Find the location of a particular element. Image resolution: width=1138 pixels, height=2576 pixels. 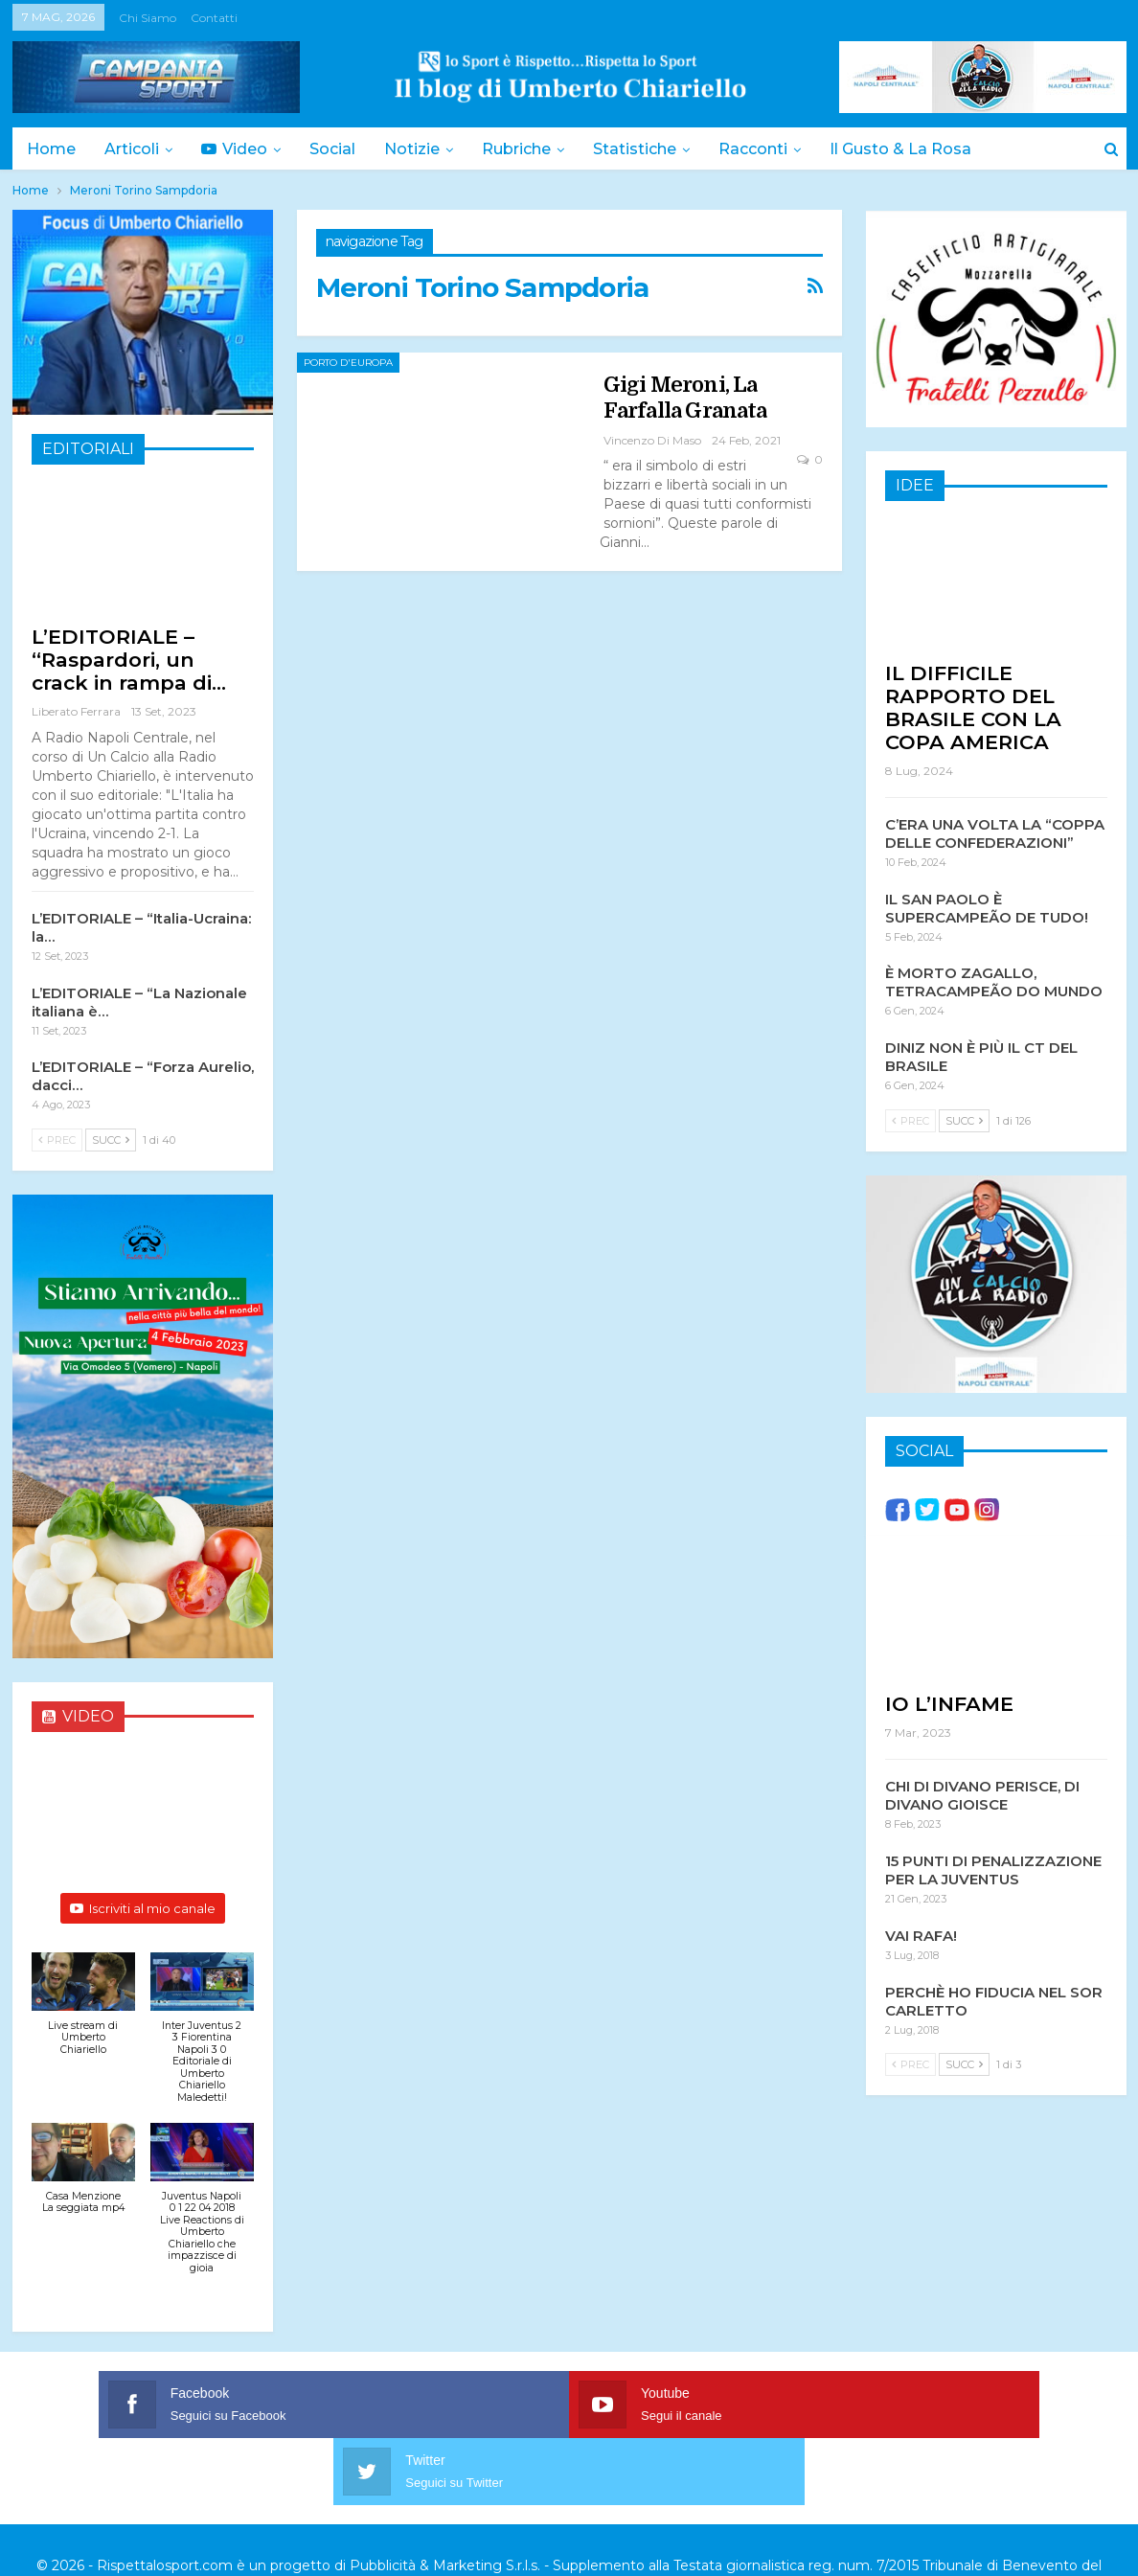

Porto d'Europa is located at coordinates (348, 362).